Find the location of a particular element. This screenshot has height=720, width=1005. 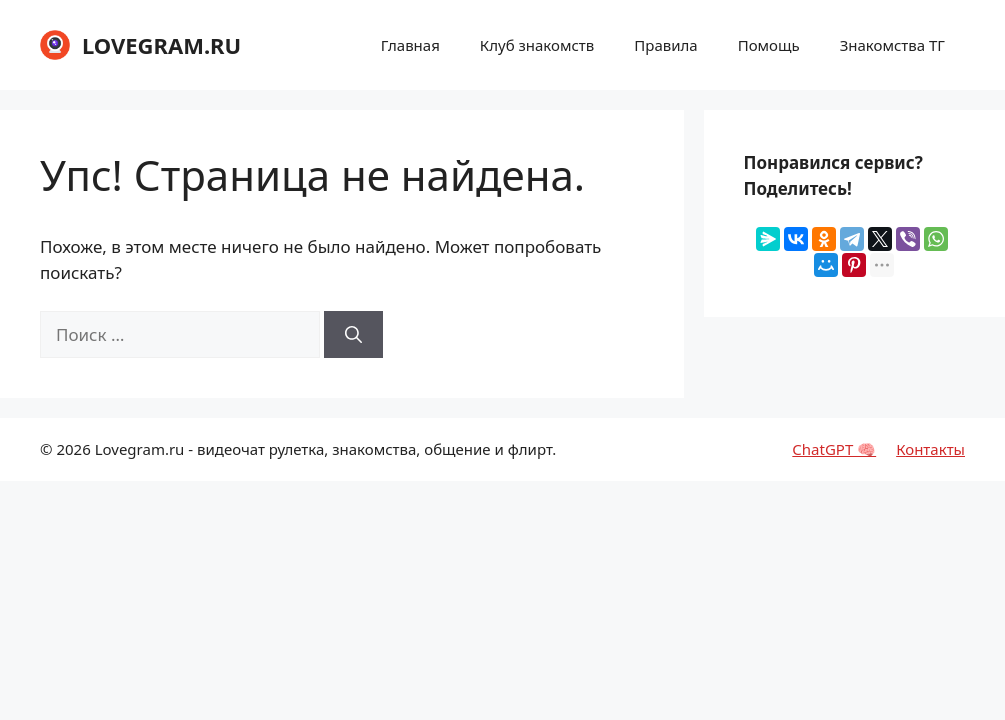

[Найти] is located at coordinates (353, 335).